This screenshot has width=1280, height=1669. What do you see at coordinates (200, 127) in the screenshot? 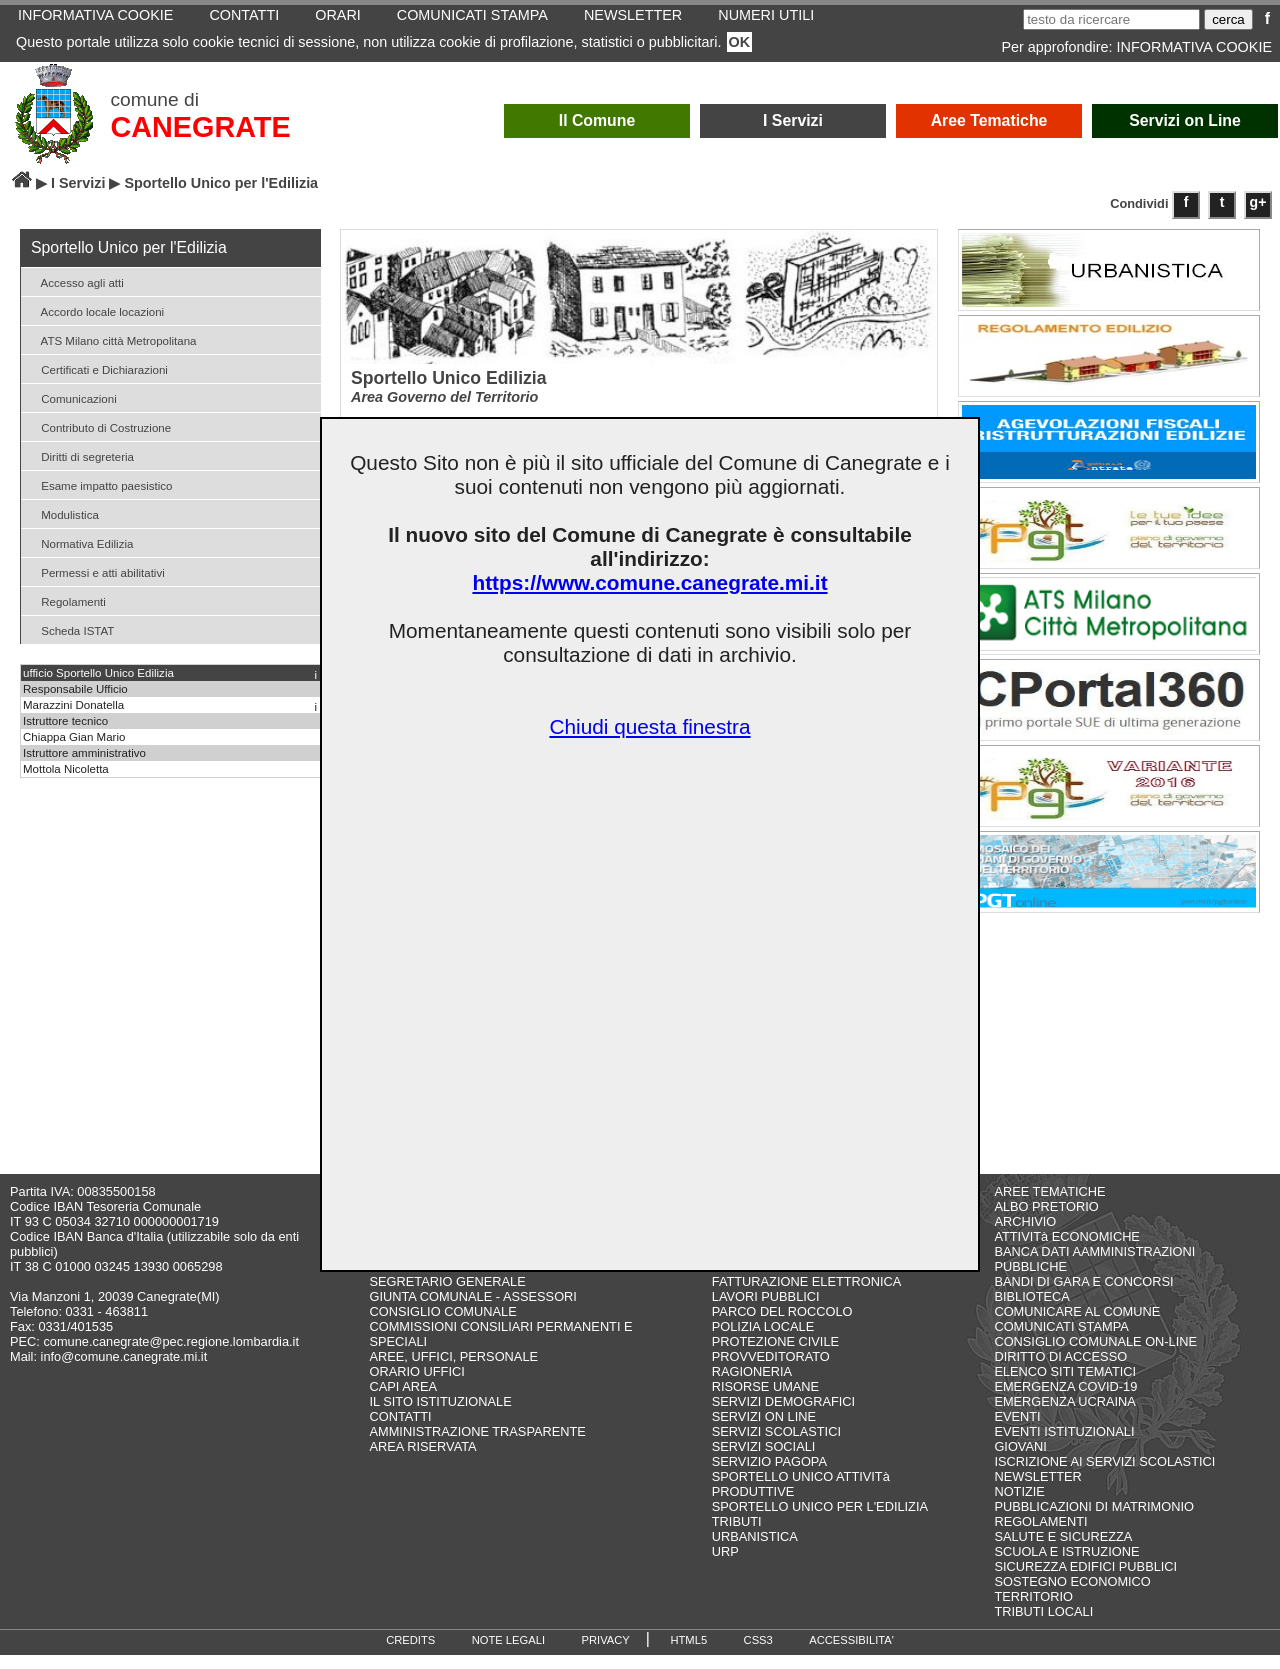
I see `CANEGRATE` at bounding box center [200, 127].